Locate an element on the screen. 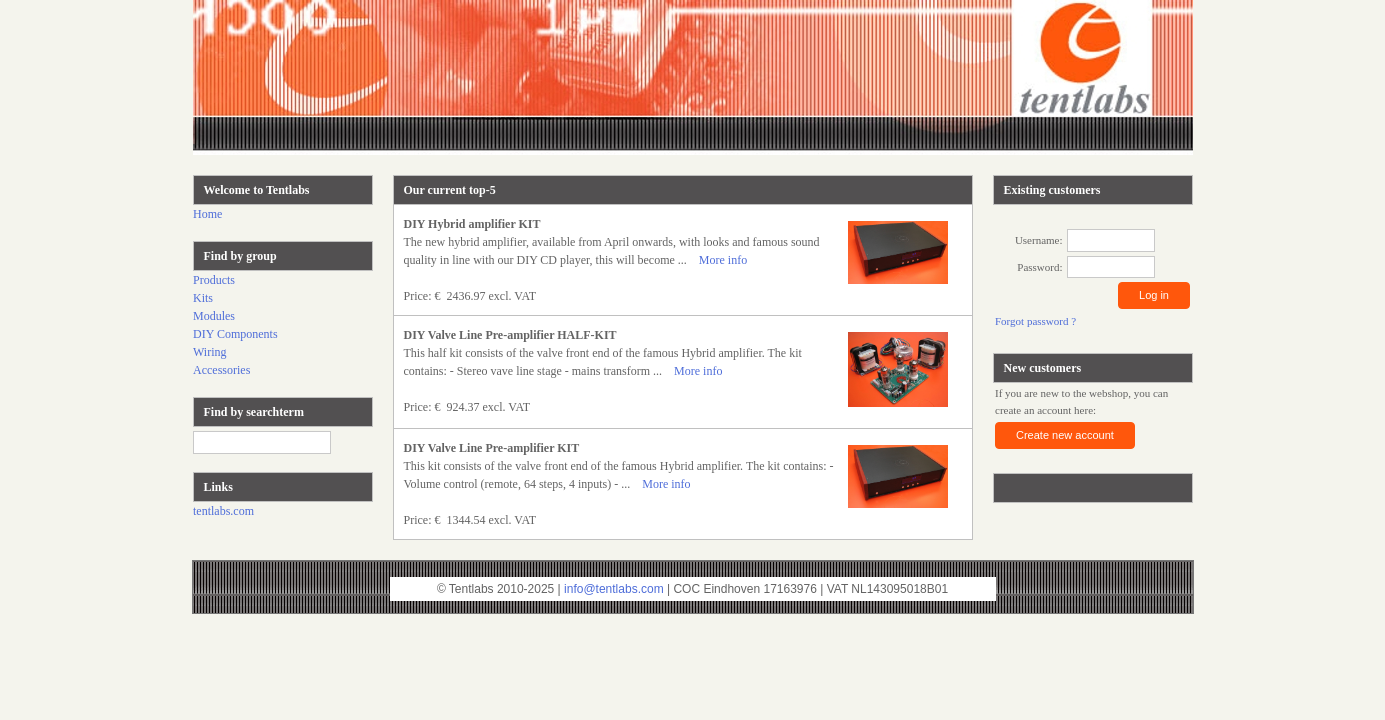 Image resolution: width=1385 pixels, height=720 pixels. Wiring is located at coordinates (210, 352).